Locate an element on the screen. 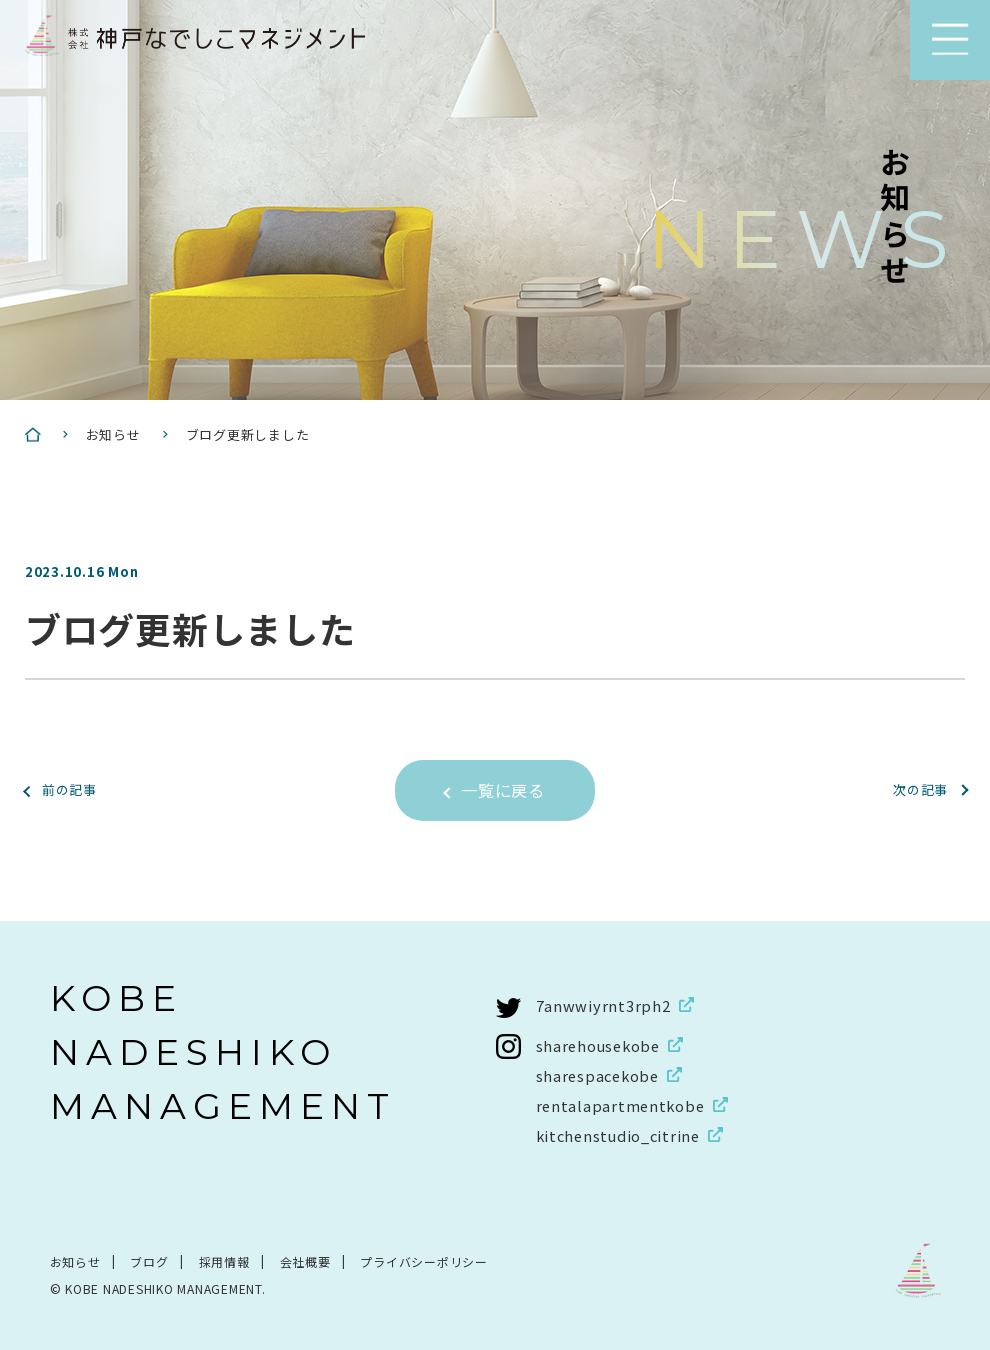  前の記事 is located at coordinates (73, 789).